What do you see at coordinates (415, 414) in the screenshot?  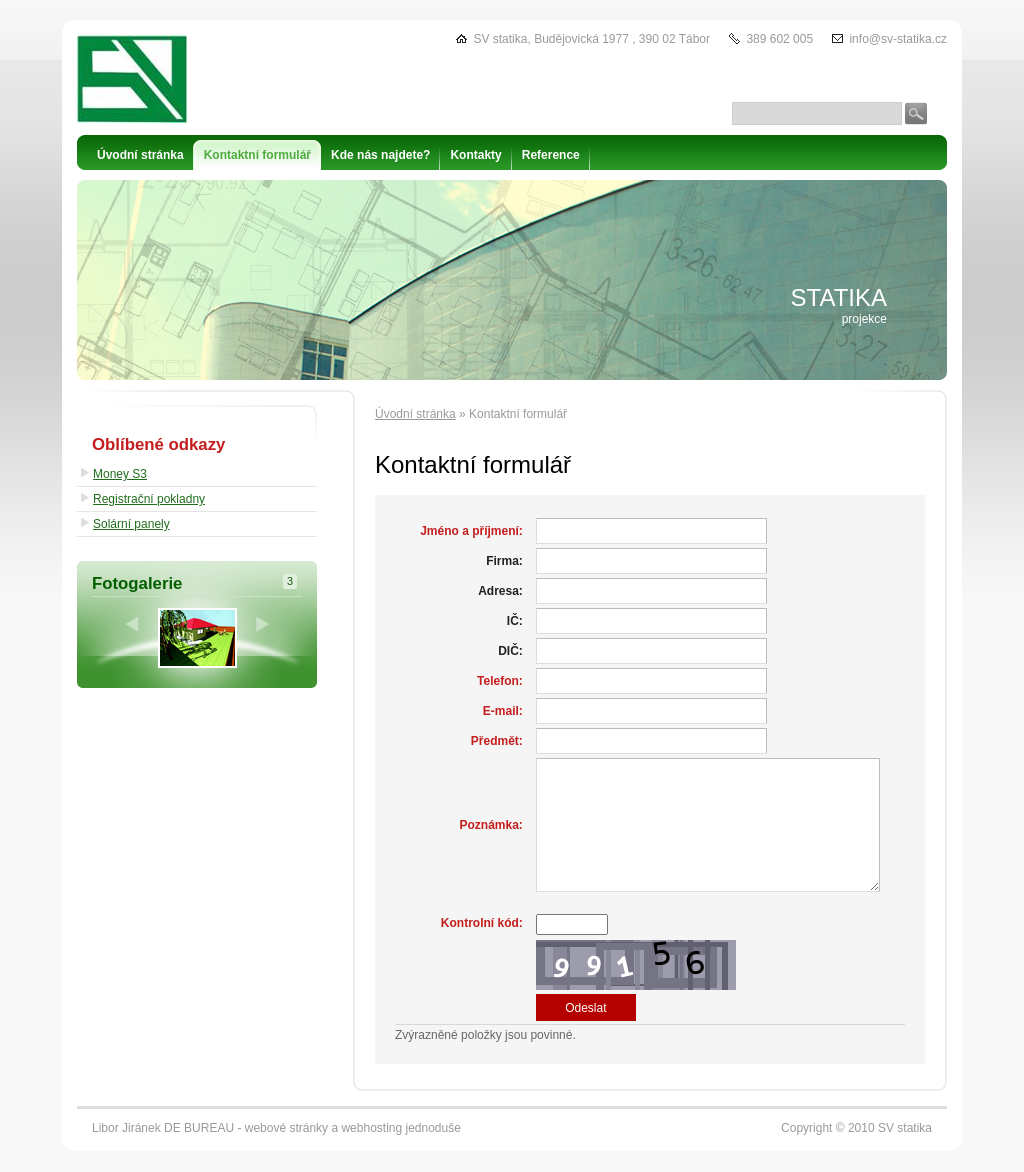 I see `Úvodní stránka` at bounding box center [415, 414].